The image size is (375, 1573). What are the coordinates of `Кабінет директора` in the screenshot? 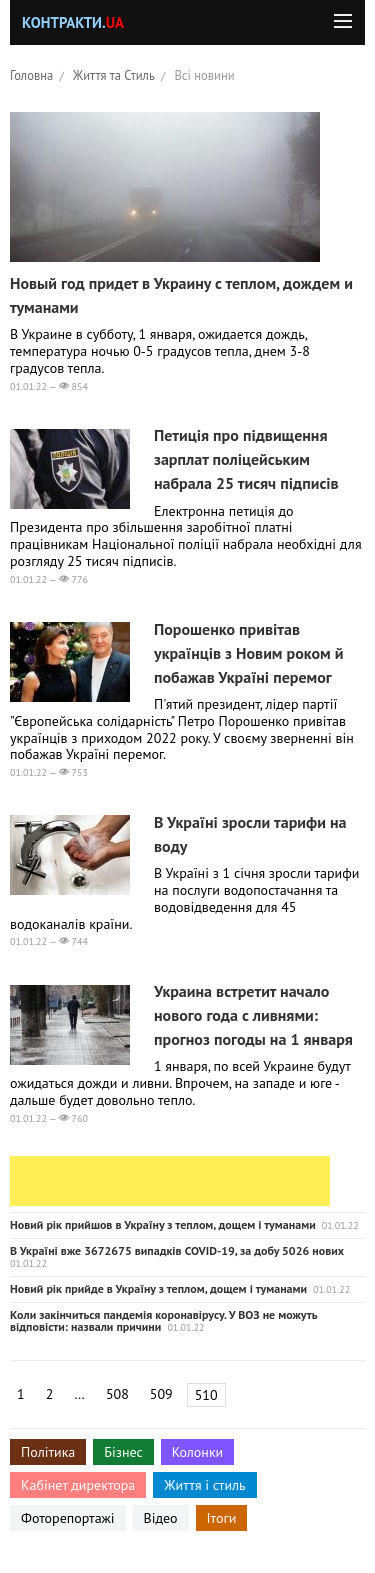 It's located at (78, 1485).